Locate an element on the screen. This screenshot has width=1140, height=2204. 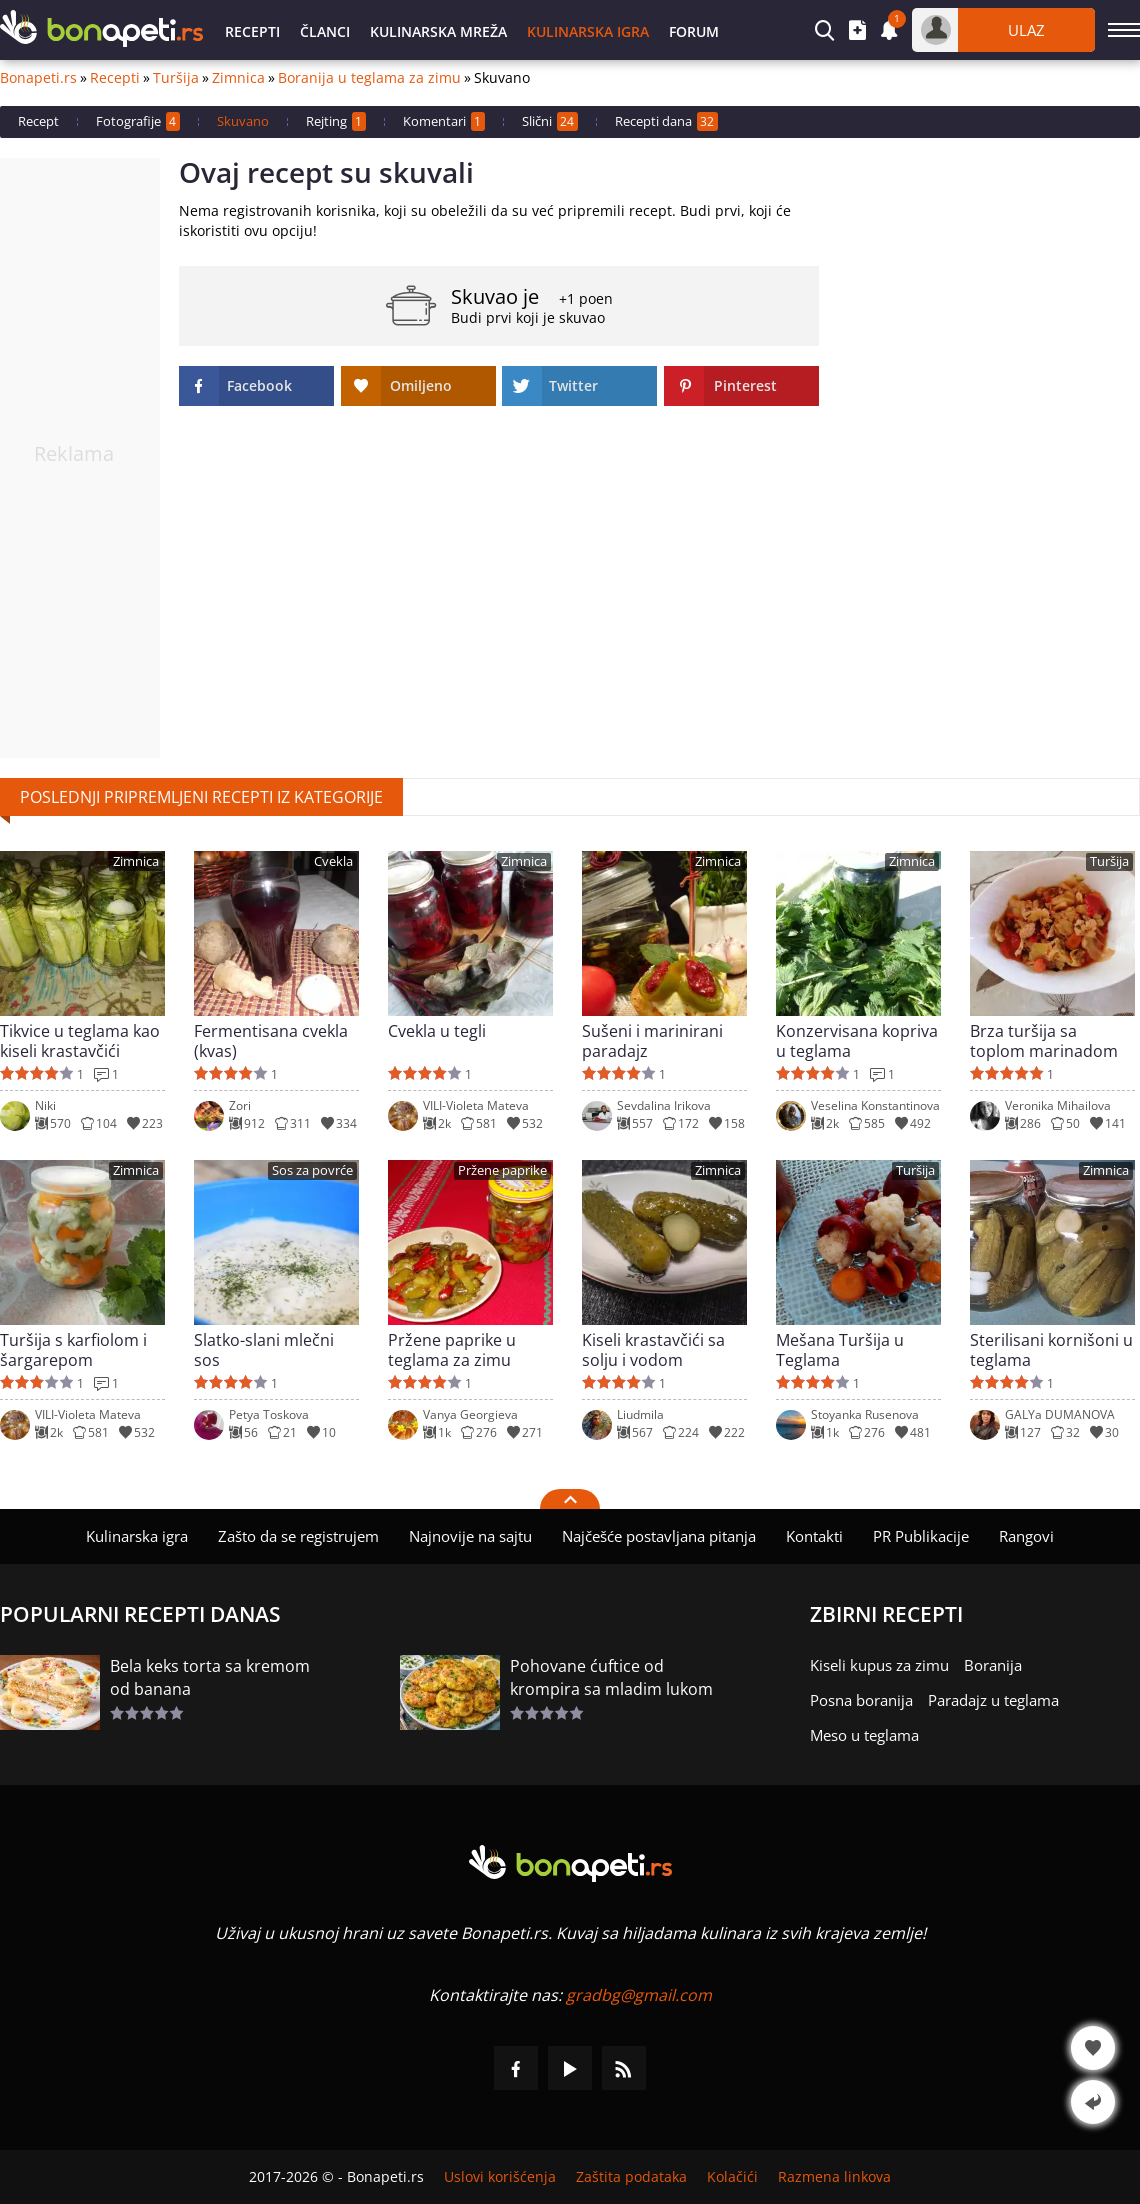
Brza turšija sa toplom marinadom is located at coordinates (1044, 1041).